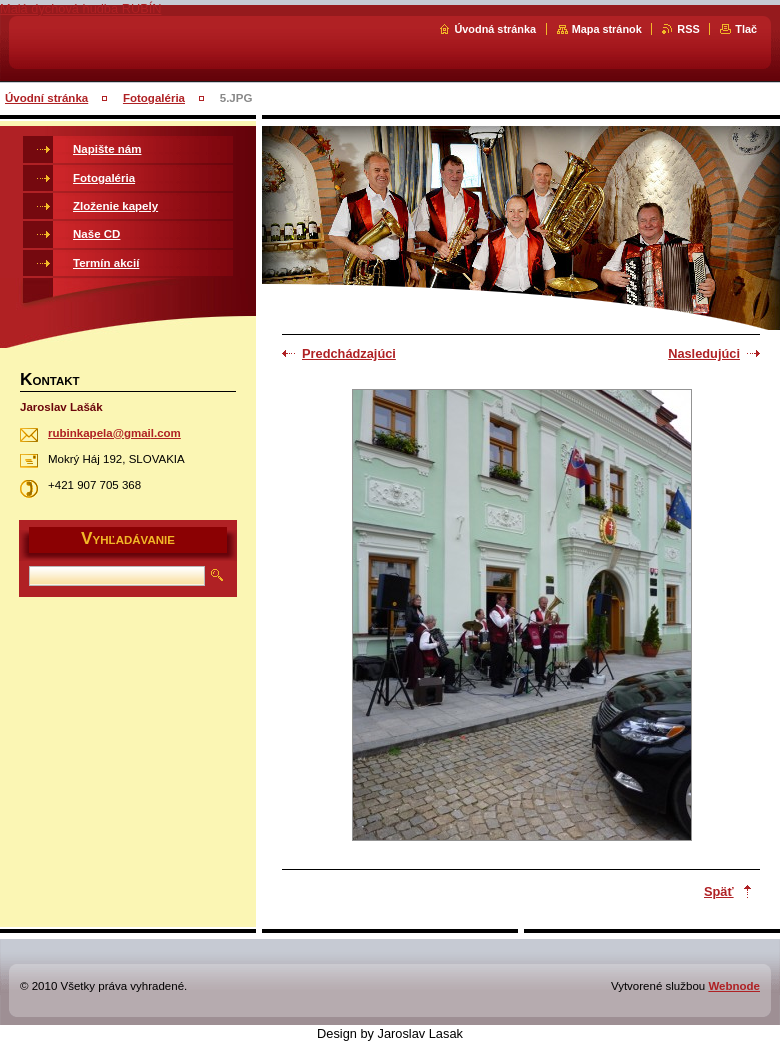 The image size is (780, 1042). Describe the element at coordinates (154, 98) in the screenshot. I see `Fotogaléria` at that location.